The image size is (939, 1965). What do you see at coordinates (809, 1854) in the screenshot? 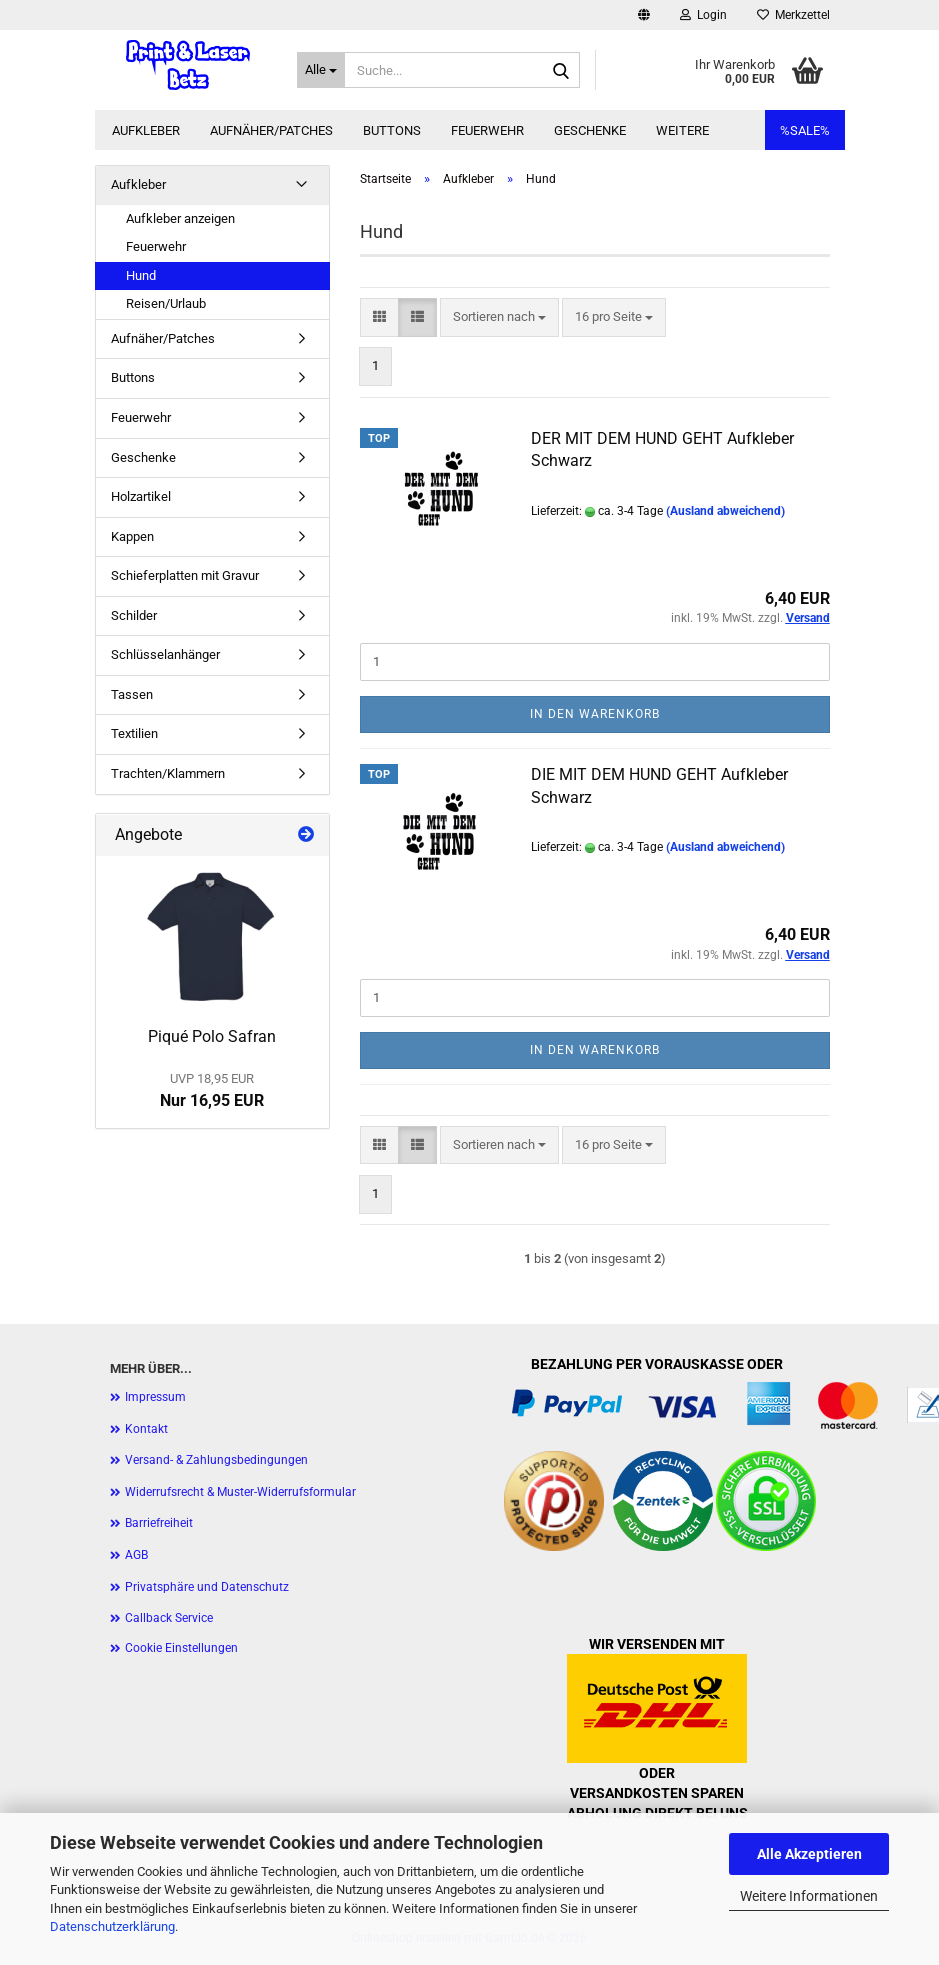
I see `Alle Akzeptieren` at bounding box center [809, 1854].